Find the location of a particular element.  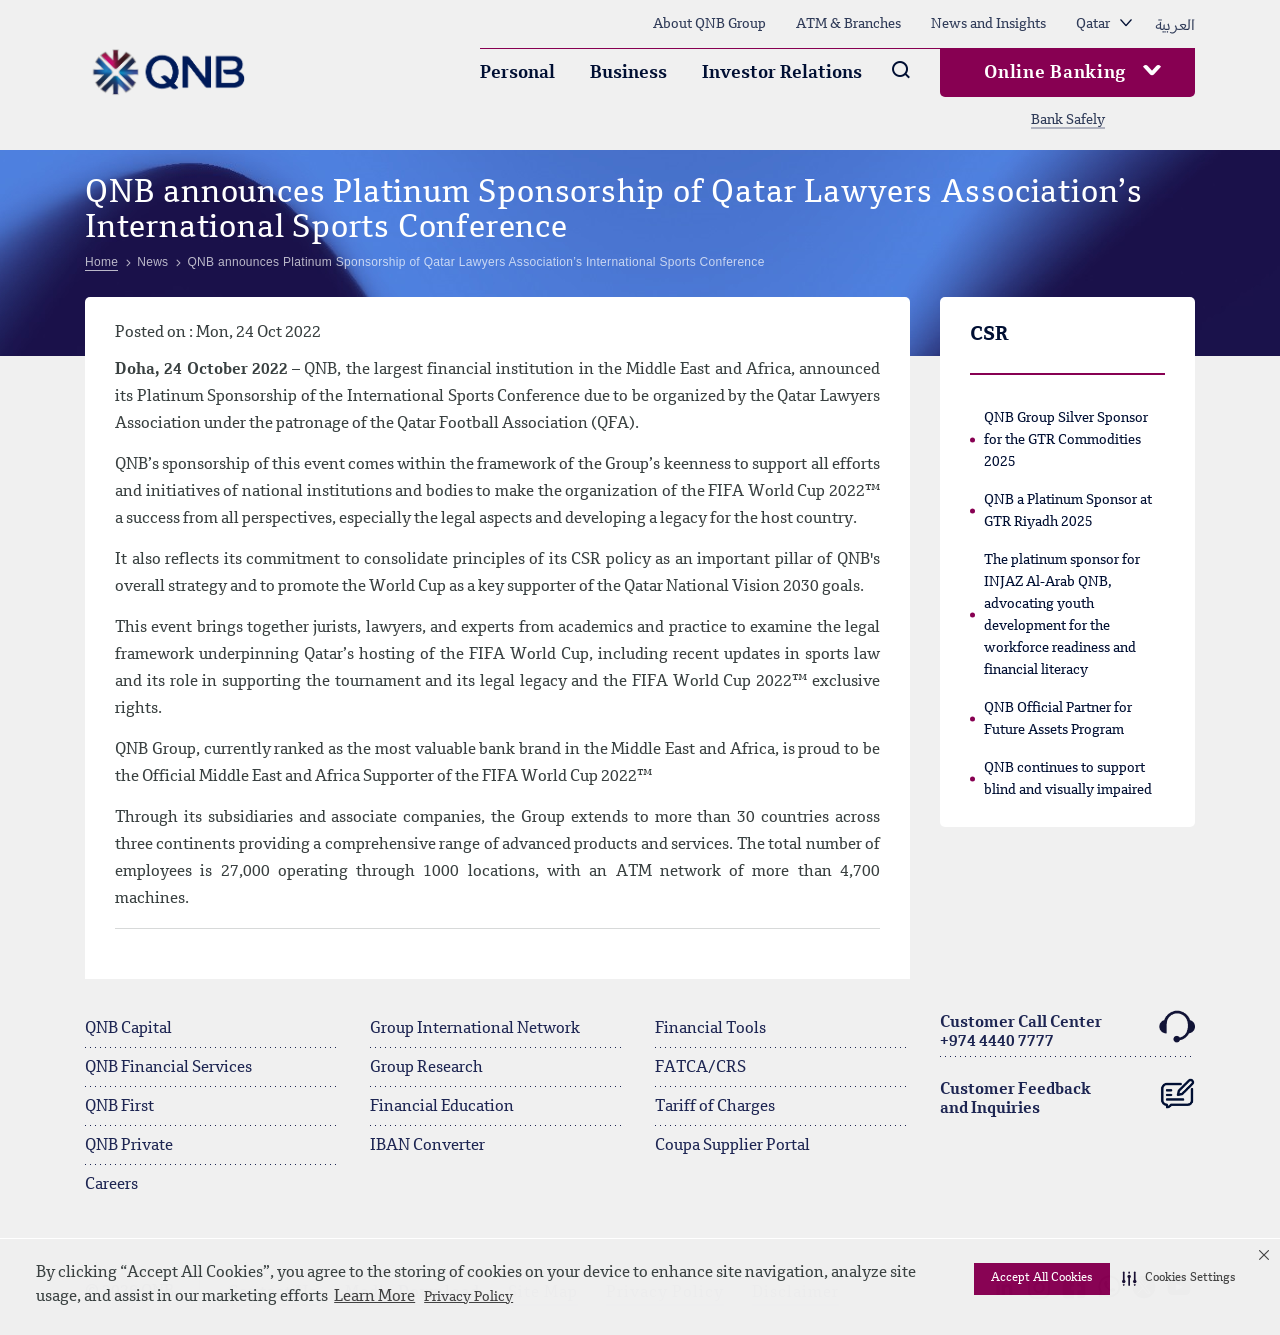

Accept All Cookies [button] is located at coordinates (1042, 1278).